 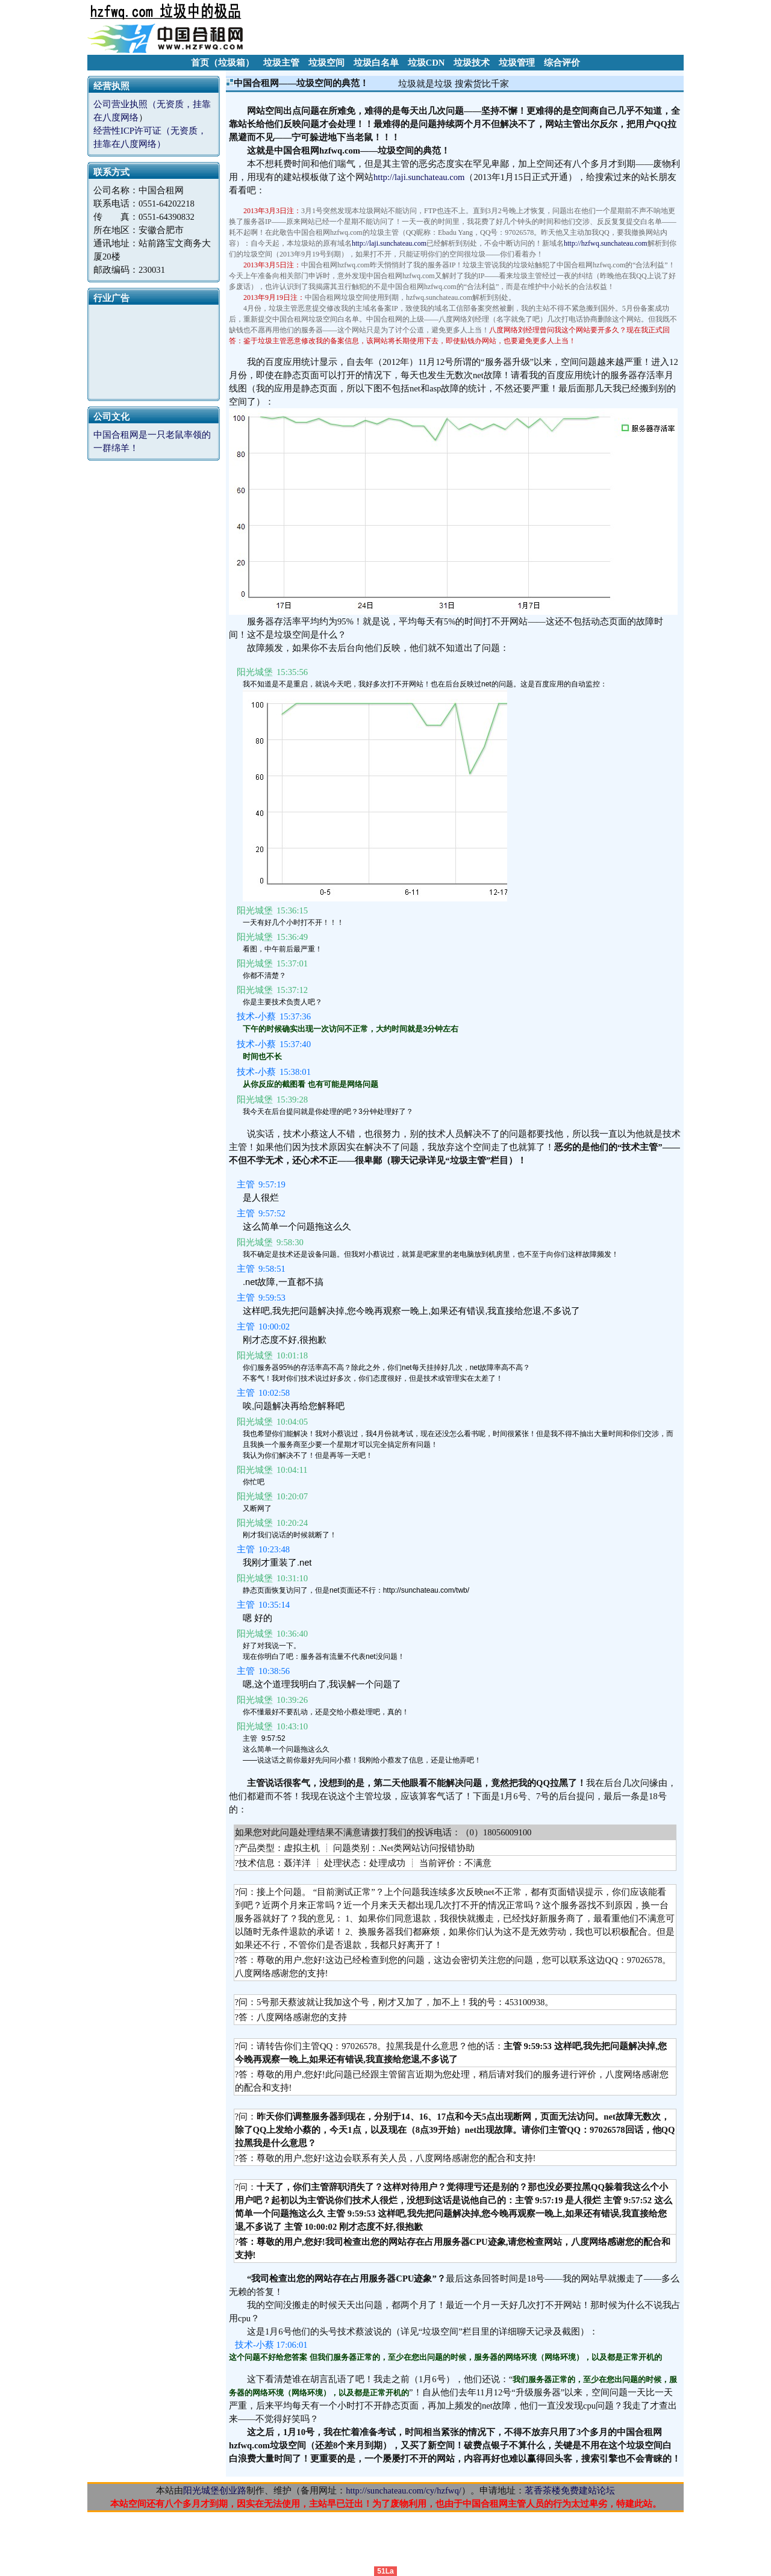 What do you see at coordinates (472, 62) in the screenshot?
I see `垃圾技术` at bounding box center [472, 62].